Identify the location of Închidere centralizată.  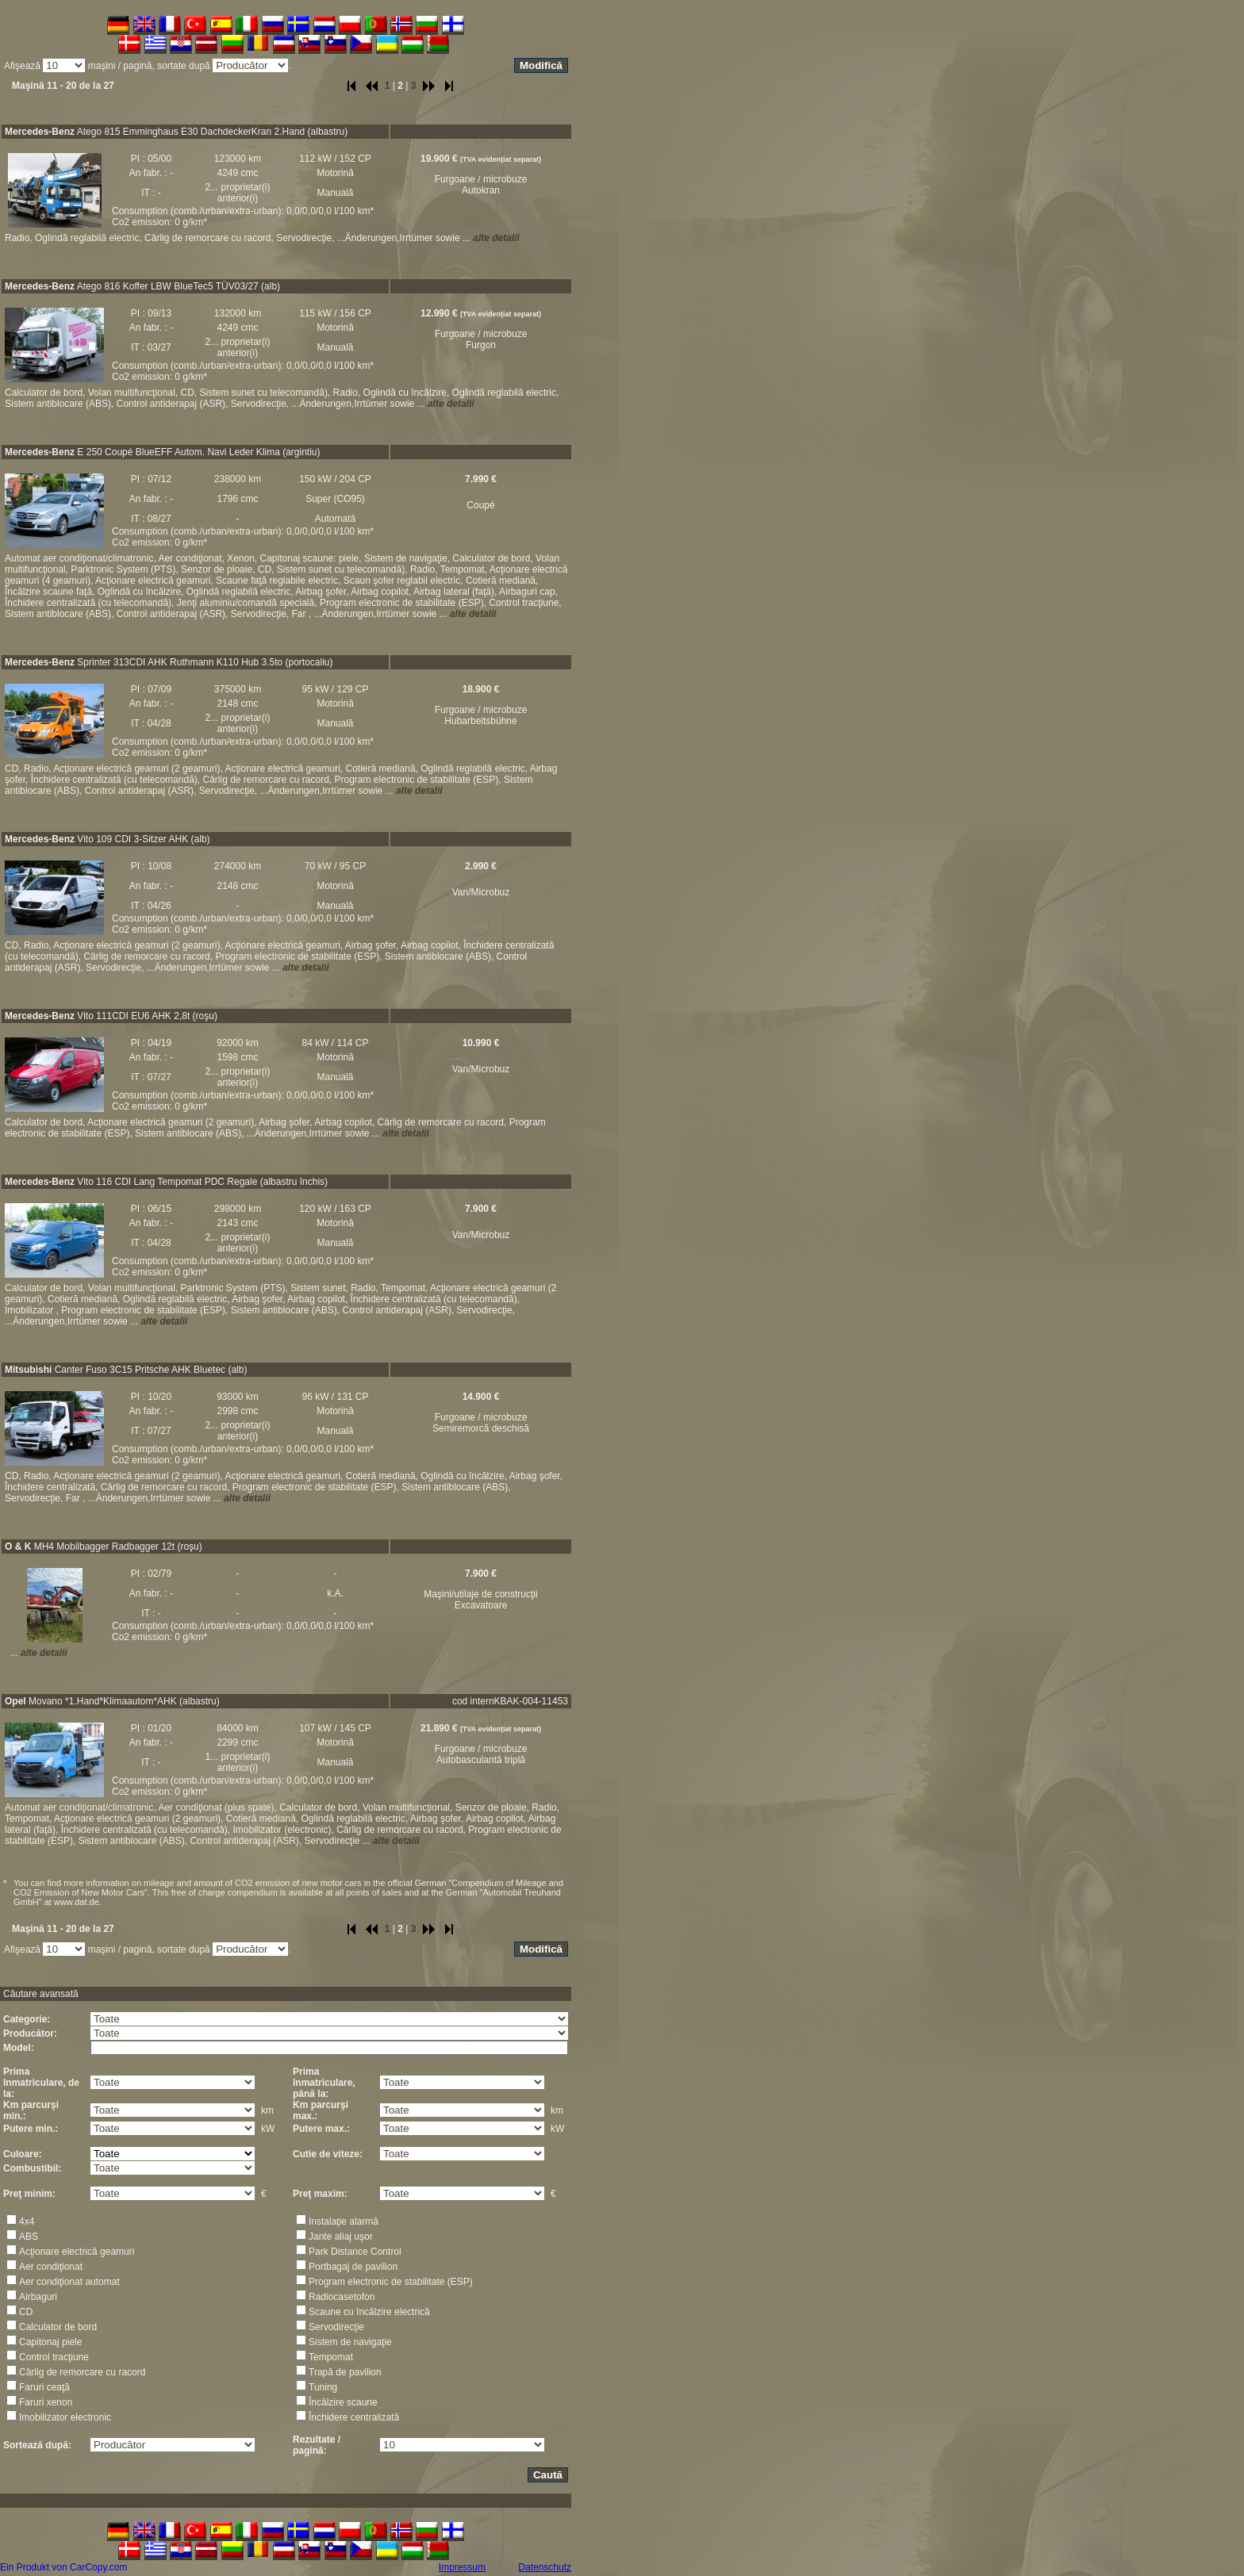
(354, 2417).